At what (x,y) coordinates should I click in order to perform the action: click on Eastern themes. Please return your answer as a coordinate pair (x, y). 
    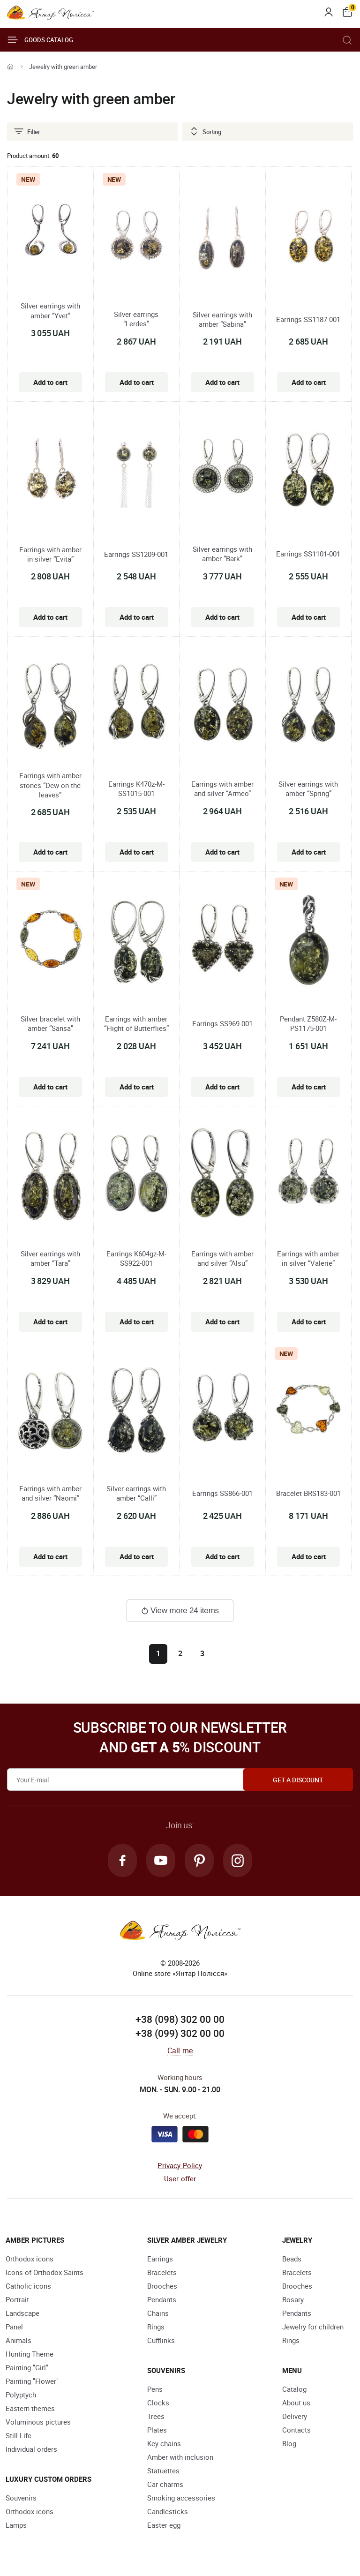
    Looking at the image, I should click on (30, 2408).